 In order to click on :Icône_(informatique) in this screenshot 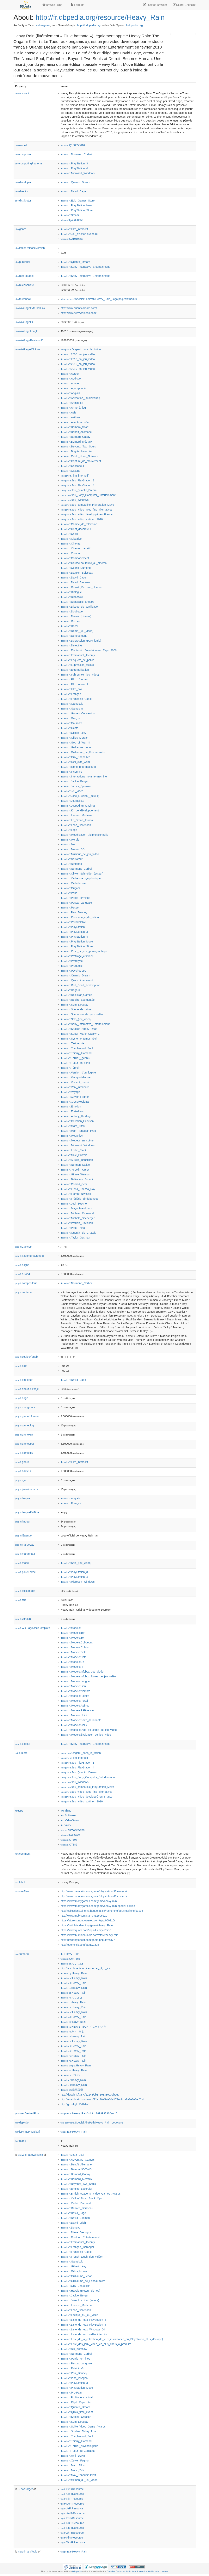, I will do `click(78, 766)`.